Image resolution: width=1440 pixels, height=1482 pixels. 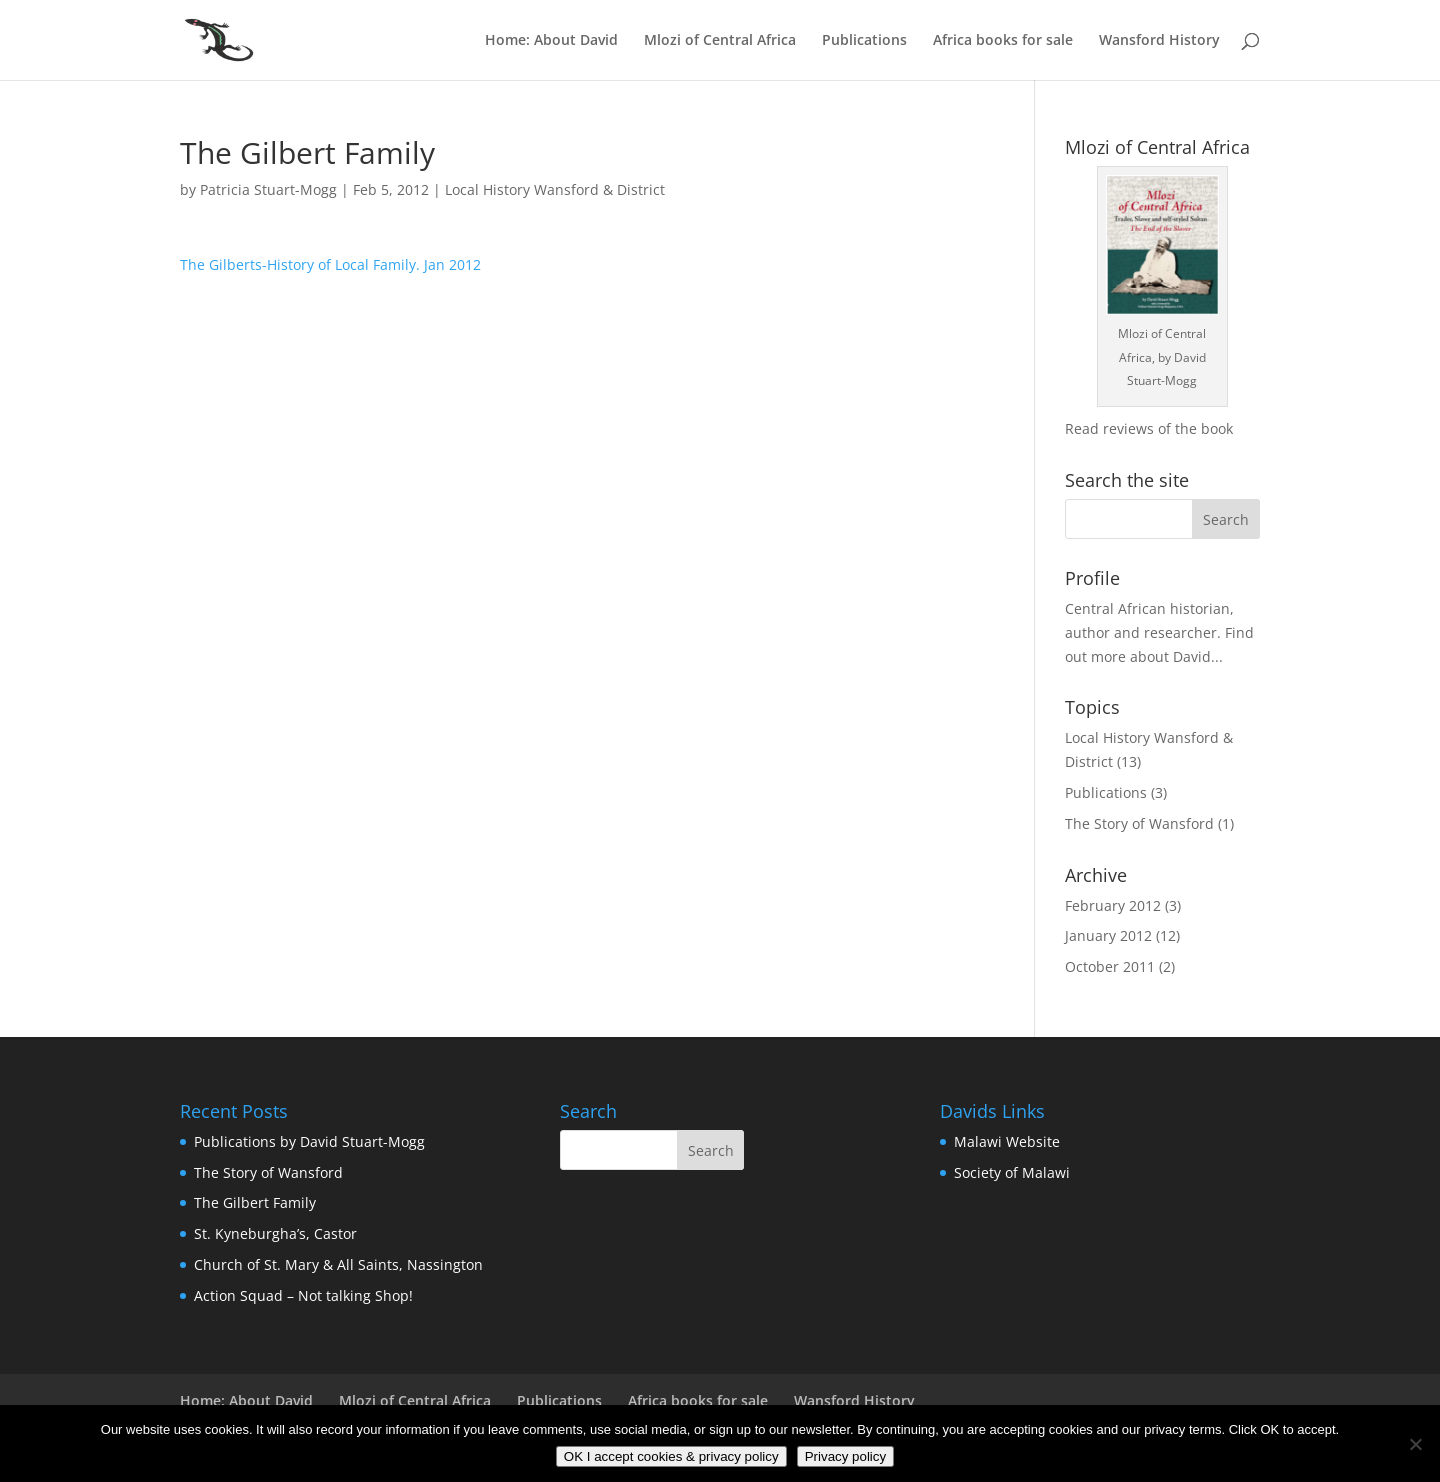 What do you see at coordinates (1007, 1141) in the screenshot?
I see `Malawi Website` at bounding box center [1007, 1141].